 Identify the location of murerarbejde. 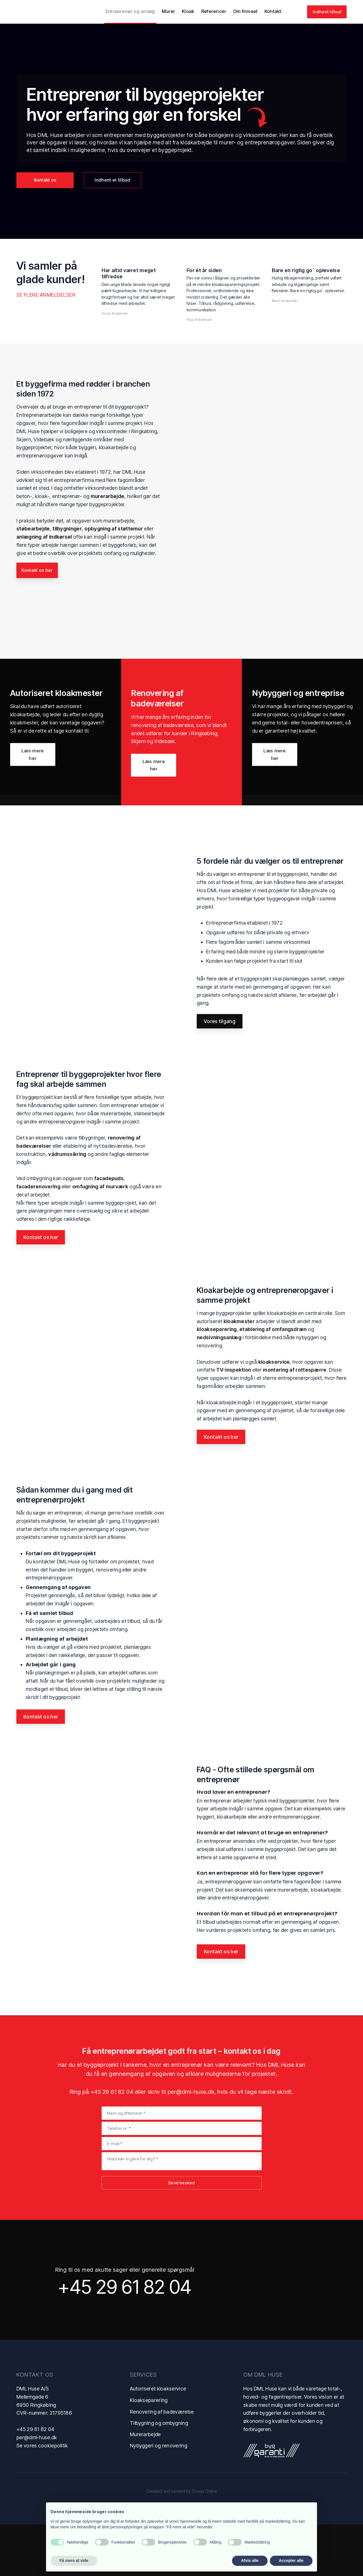
(107, 496).